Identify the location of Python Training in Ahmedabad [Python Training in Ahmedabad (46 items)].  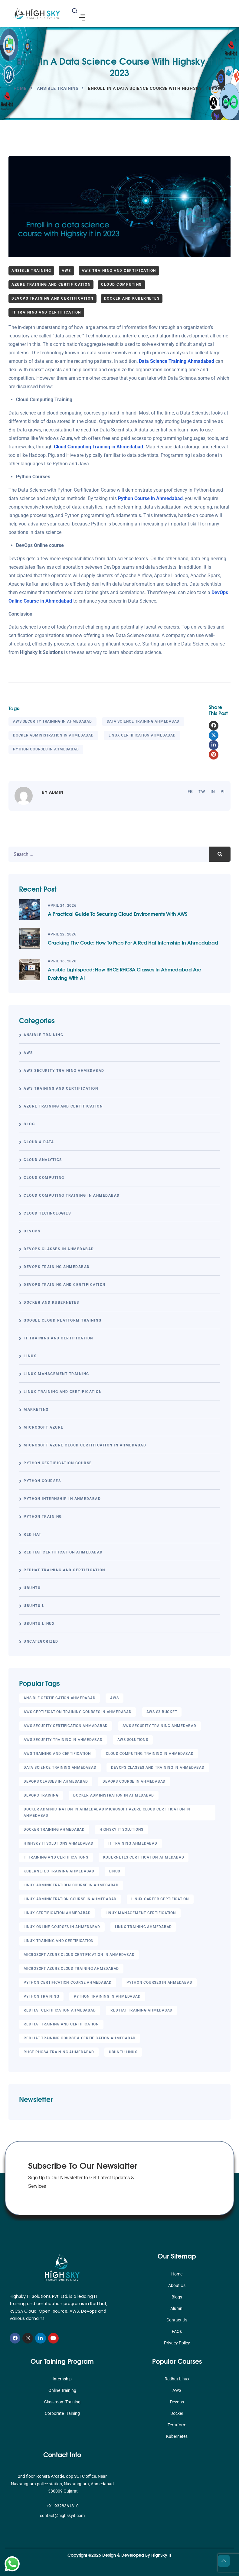
(107, 1996).